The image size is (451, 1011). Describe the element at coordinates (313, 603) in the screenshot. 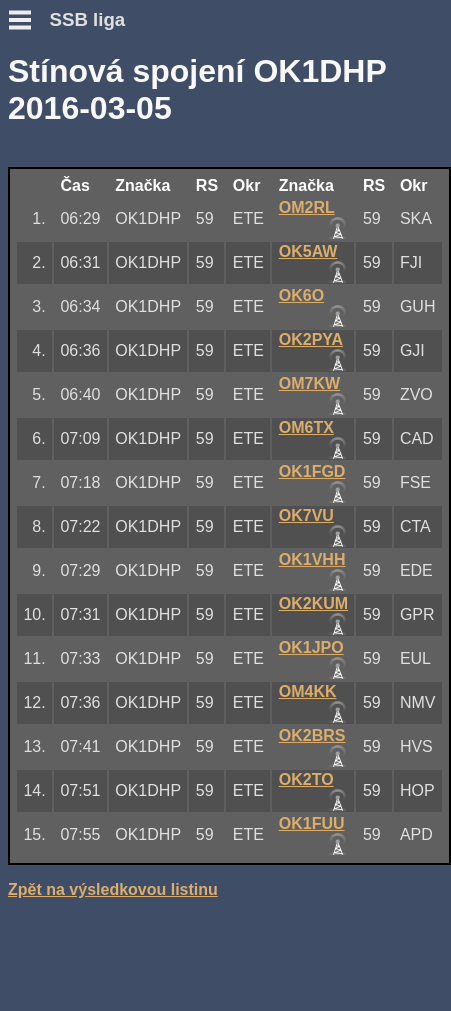

I see `OK2KUM` at that location.